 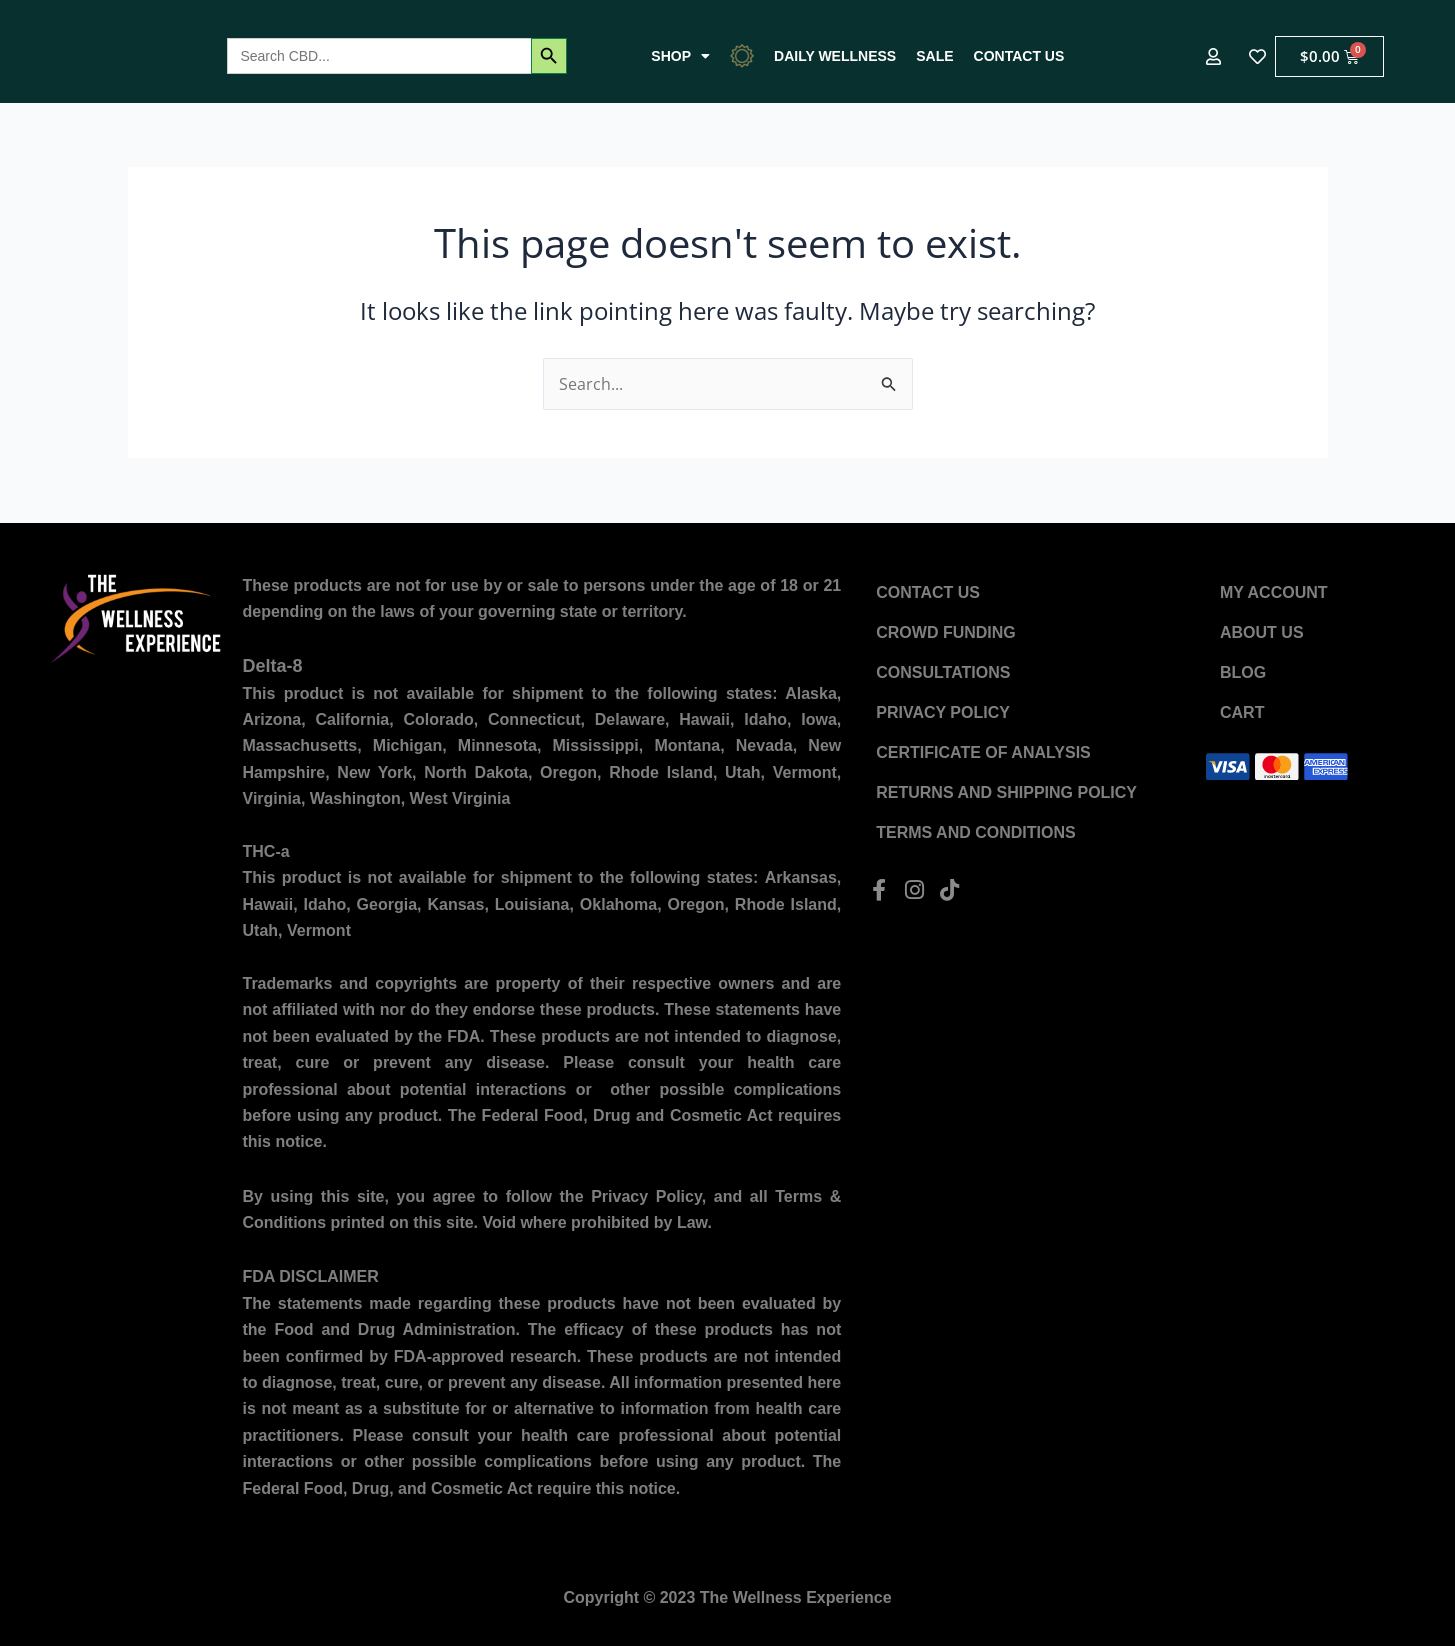 I want to click on About US, so click(x=1262, y=632).